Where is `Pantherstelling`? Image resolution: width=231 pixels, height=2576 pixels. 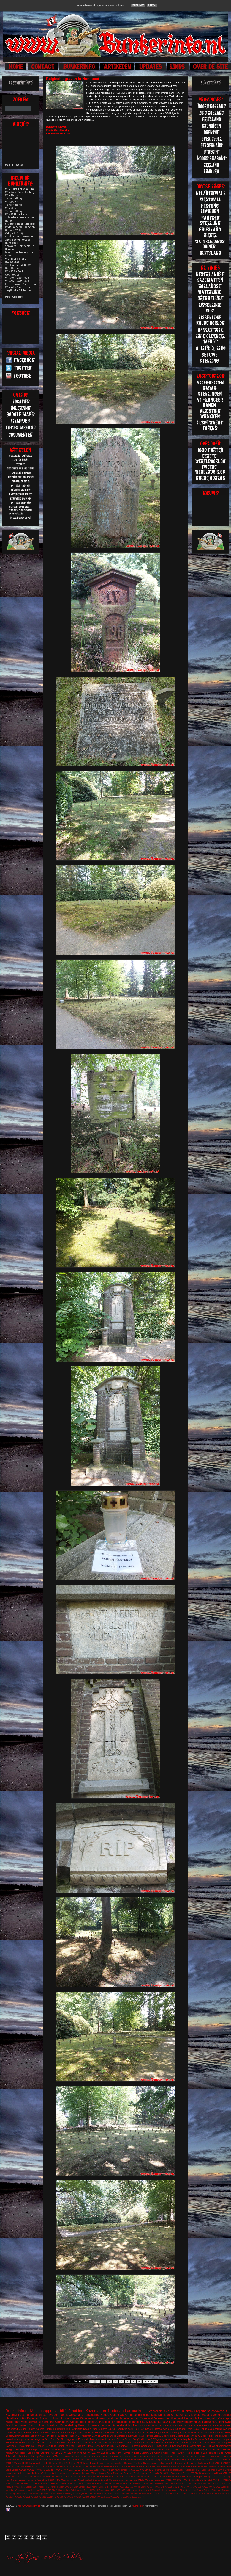
Pantherstelling is located at coordinates (223, 2432).